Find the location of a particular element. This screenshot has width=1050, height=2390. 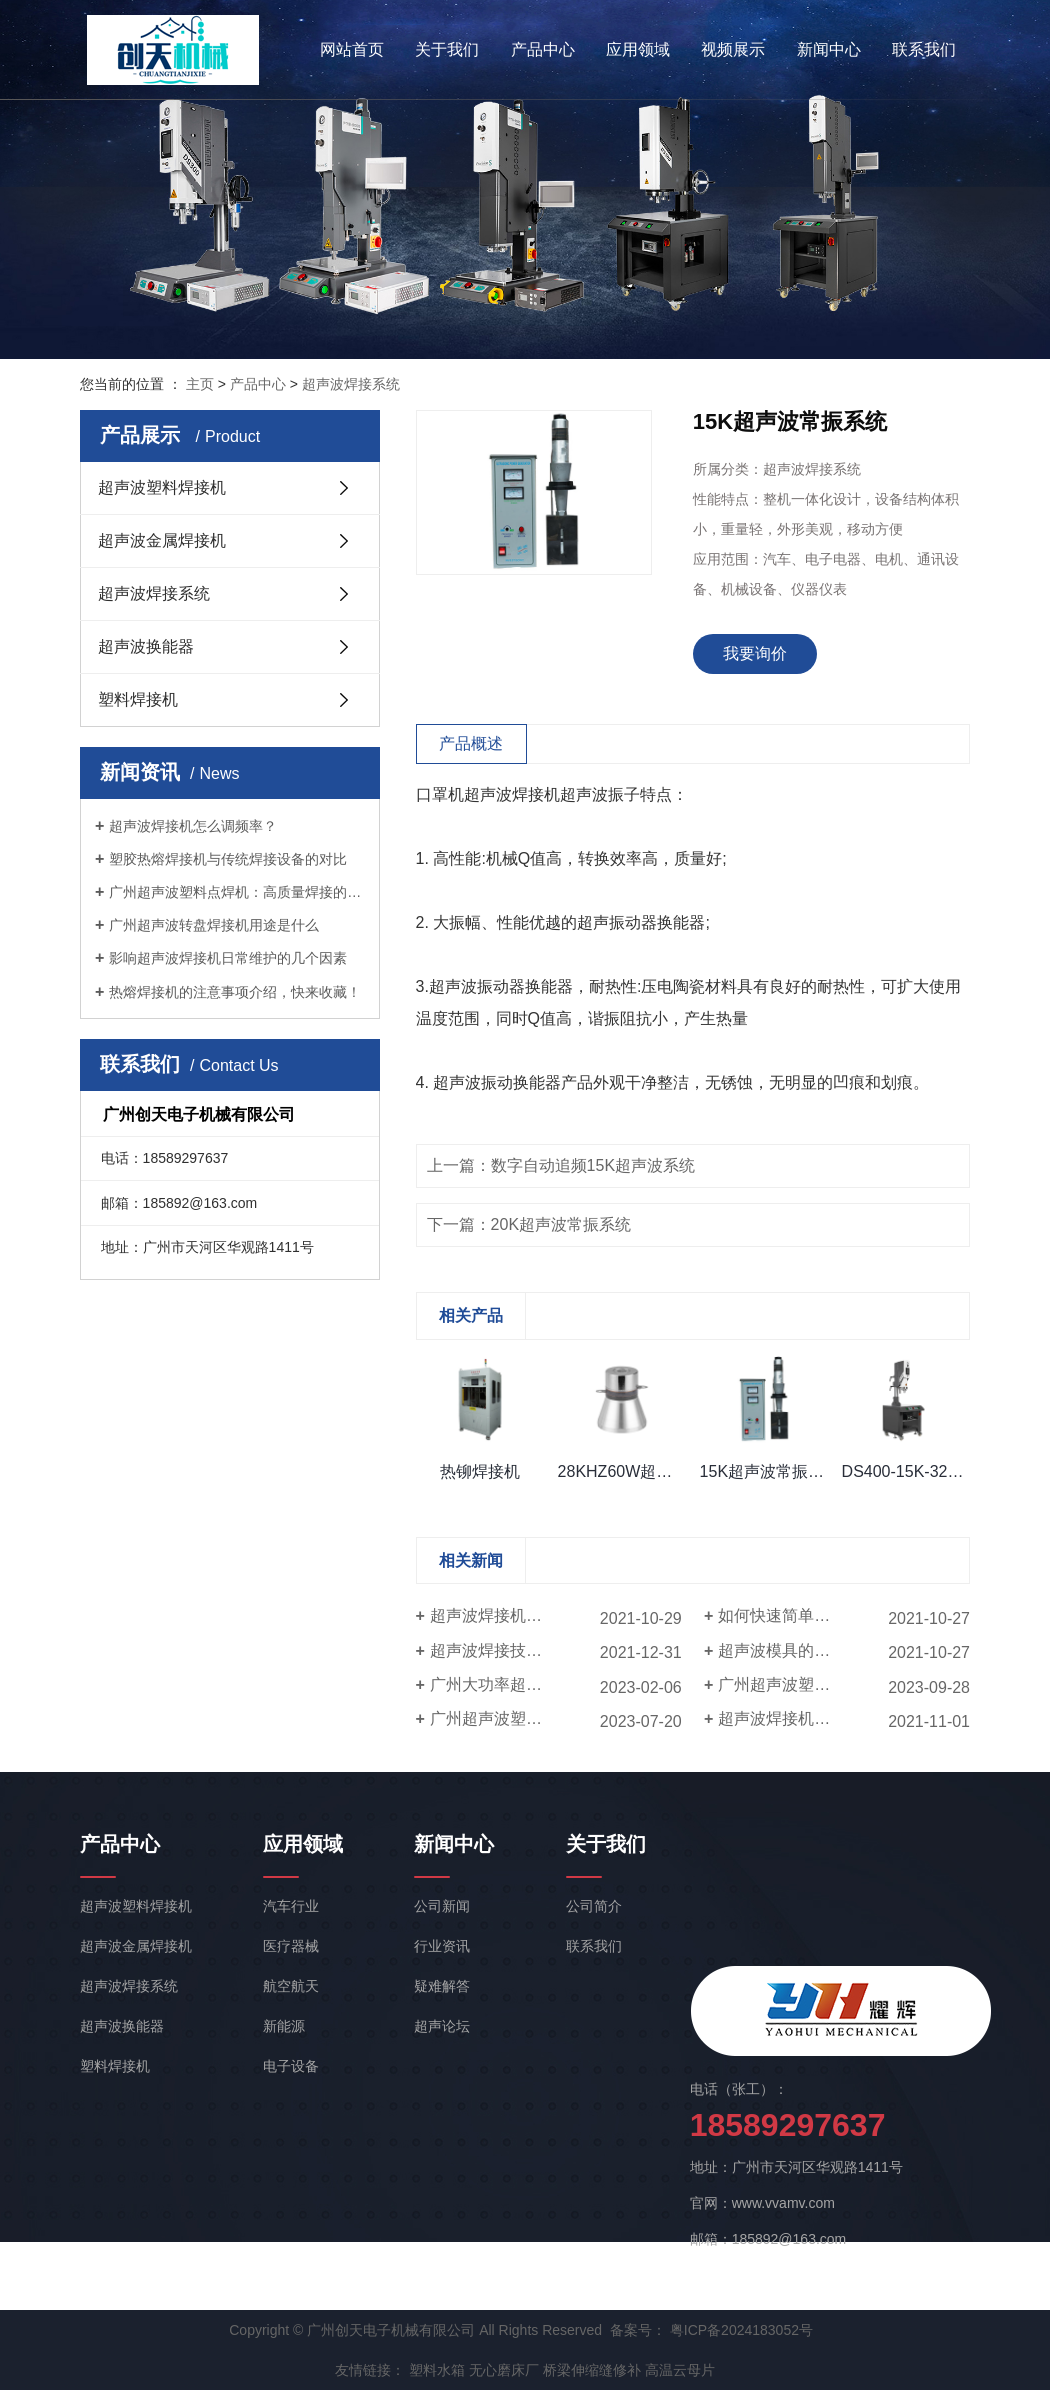

塑料水箱 is located at coordinates (437, 2370).